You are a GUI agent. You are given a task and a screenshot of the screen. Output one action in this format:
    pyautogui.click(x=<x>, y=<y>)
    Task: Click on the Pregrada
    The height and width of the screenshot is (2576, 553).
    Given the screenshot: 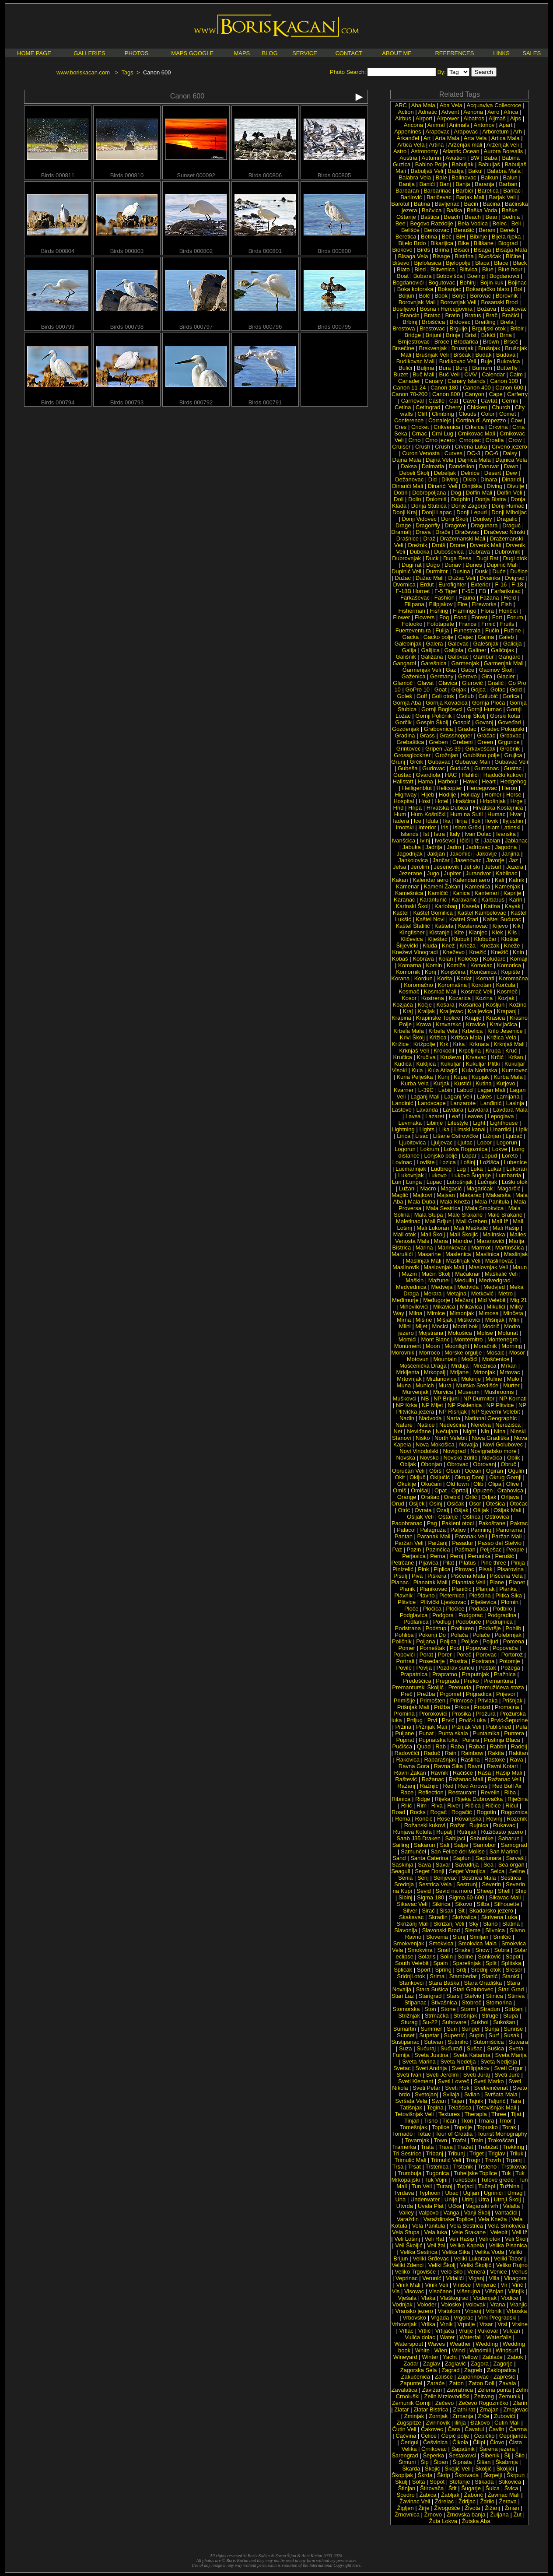 What is the action you would take?
    pyautogui.click(x=447, y=1681)
    